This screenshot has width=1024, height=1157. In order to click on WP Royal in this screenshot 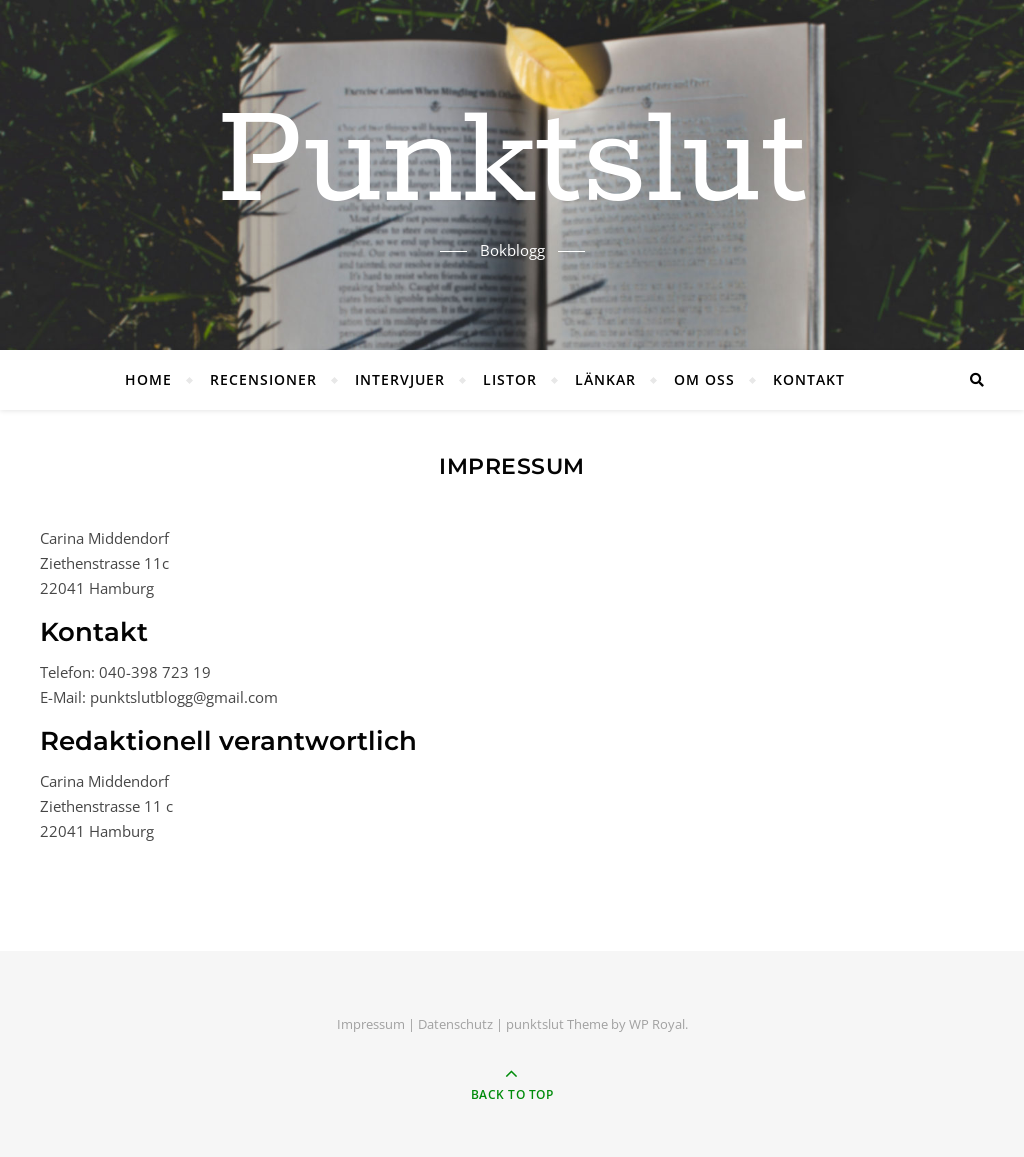, I will do `click(657, 1024)`.